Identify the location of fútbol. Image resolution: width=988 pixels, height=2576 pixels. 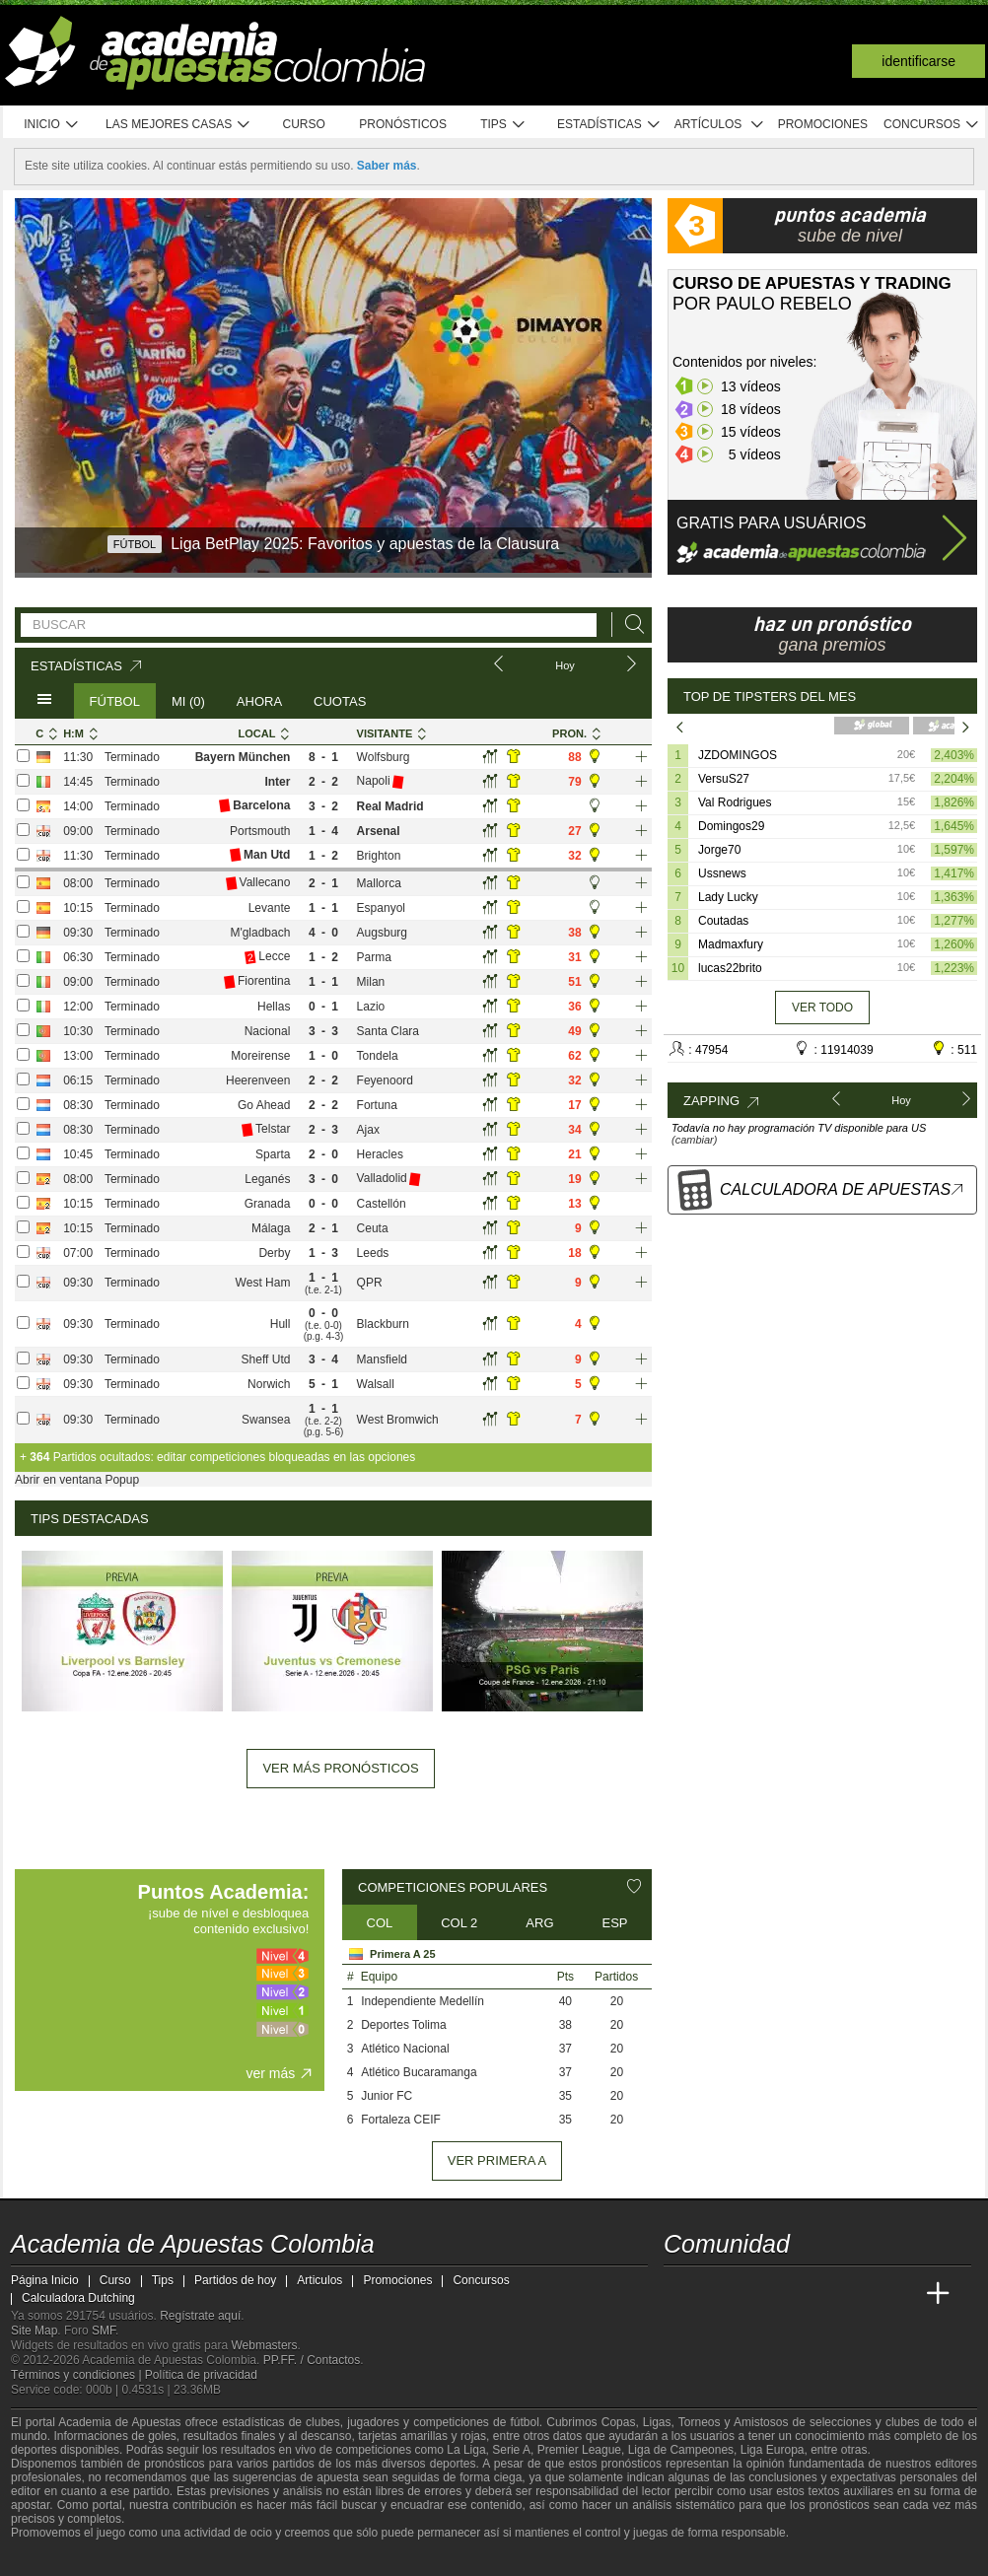
(524, 2422).